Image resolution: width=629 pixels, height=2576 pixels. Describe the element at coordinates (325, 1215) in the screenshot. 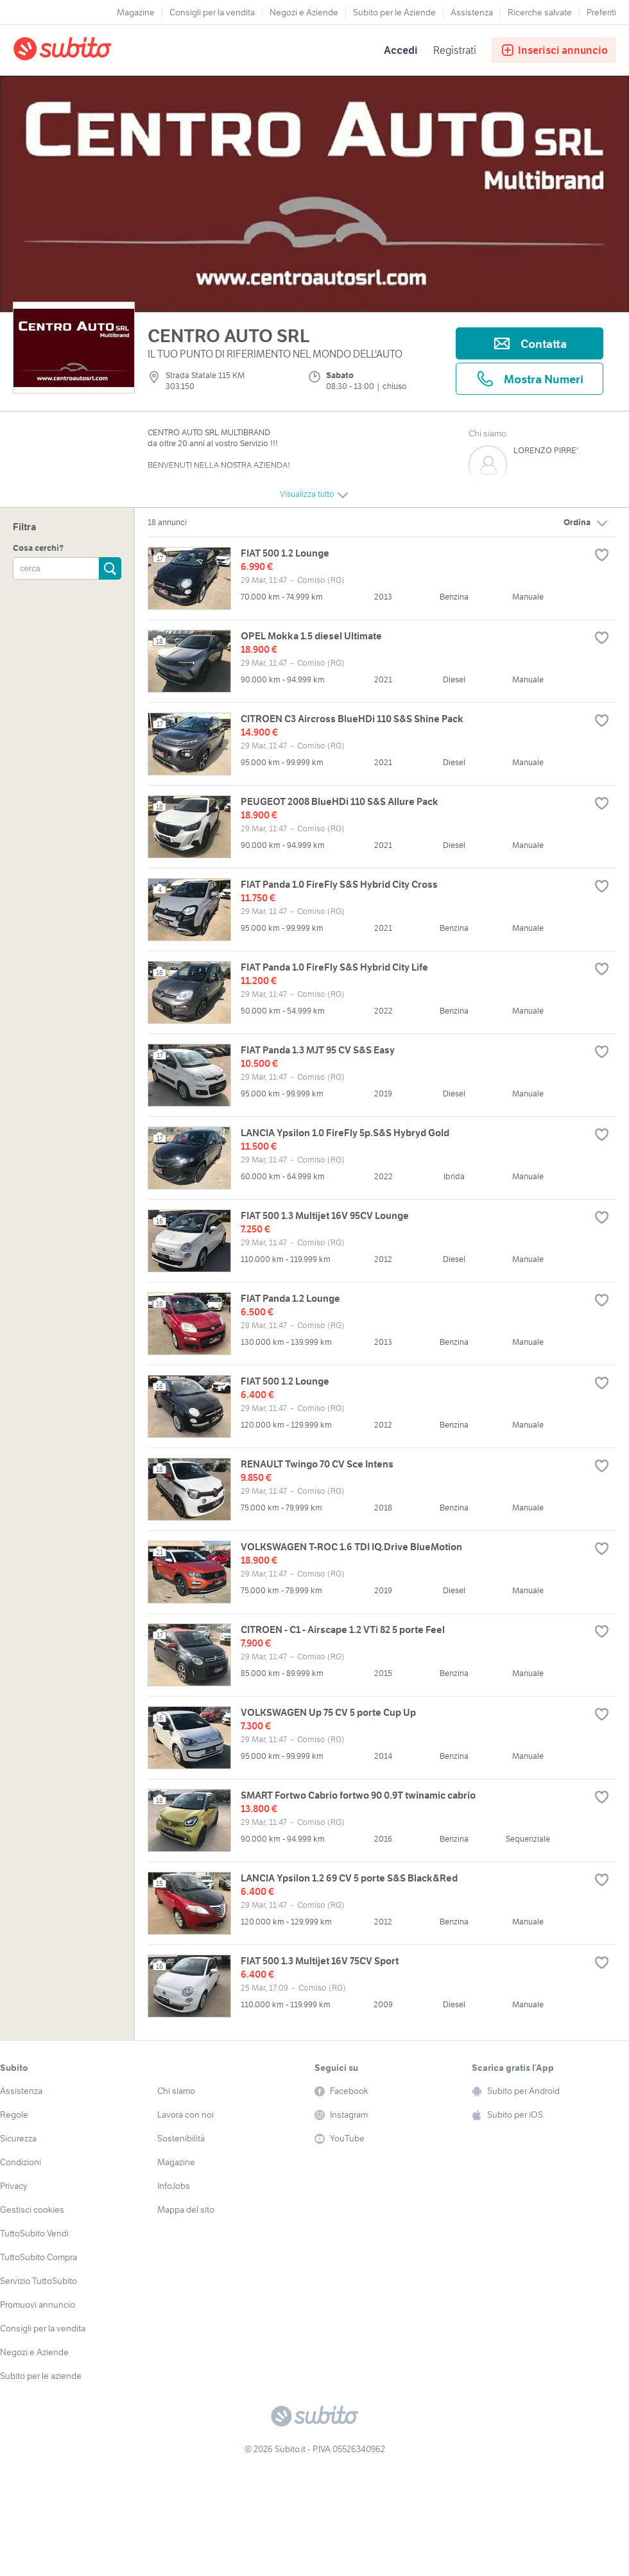

I see `FIAT 500 1.3 Multijet 16V 95CV Lounge` at that location.